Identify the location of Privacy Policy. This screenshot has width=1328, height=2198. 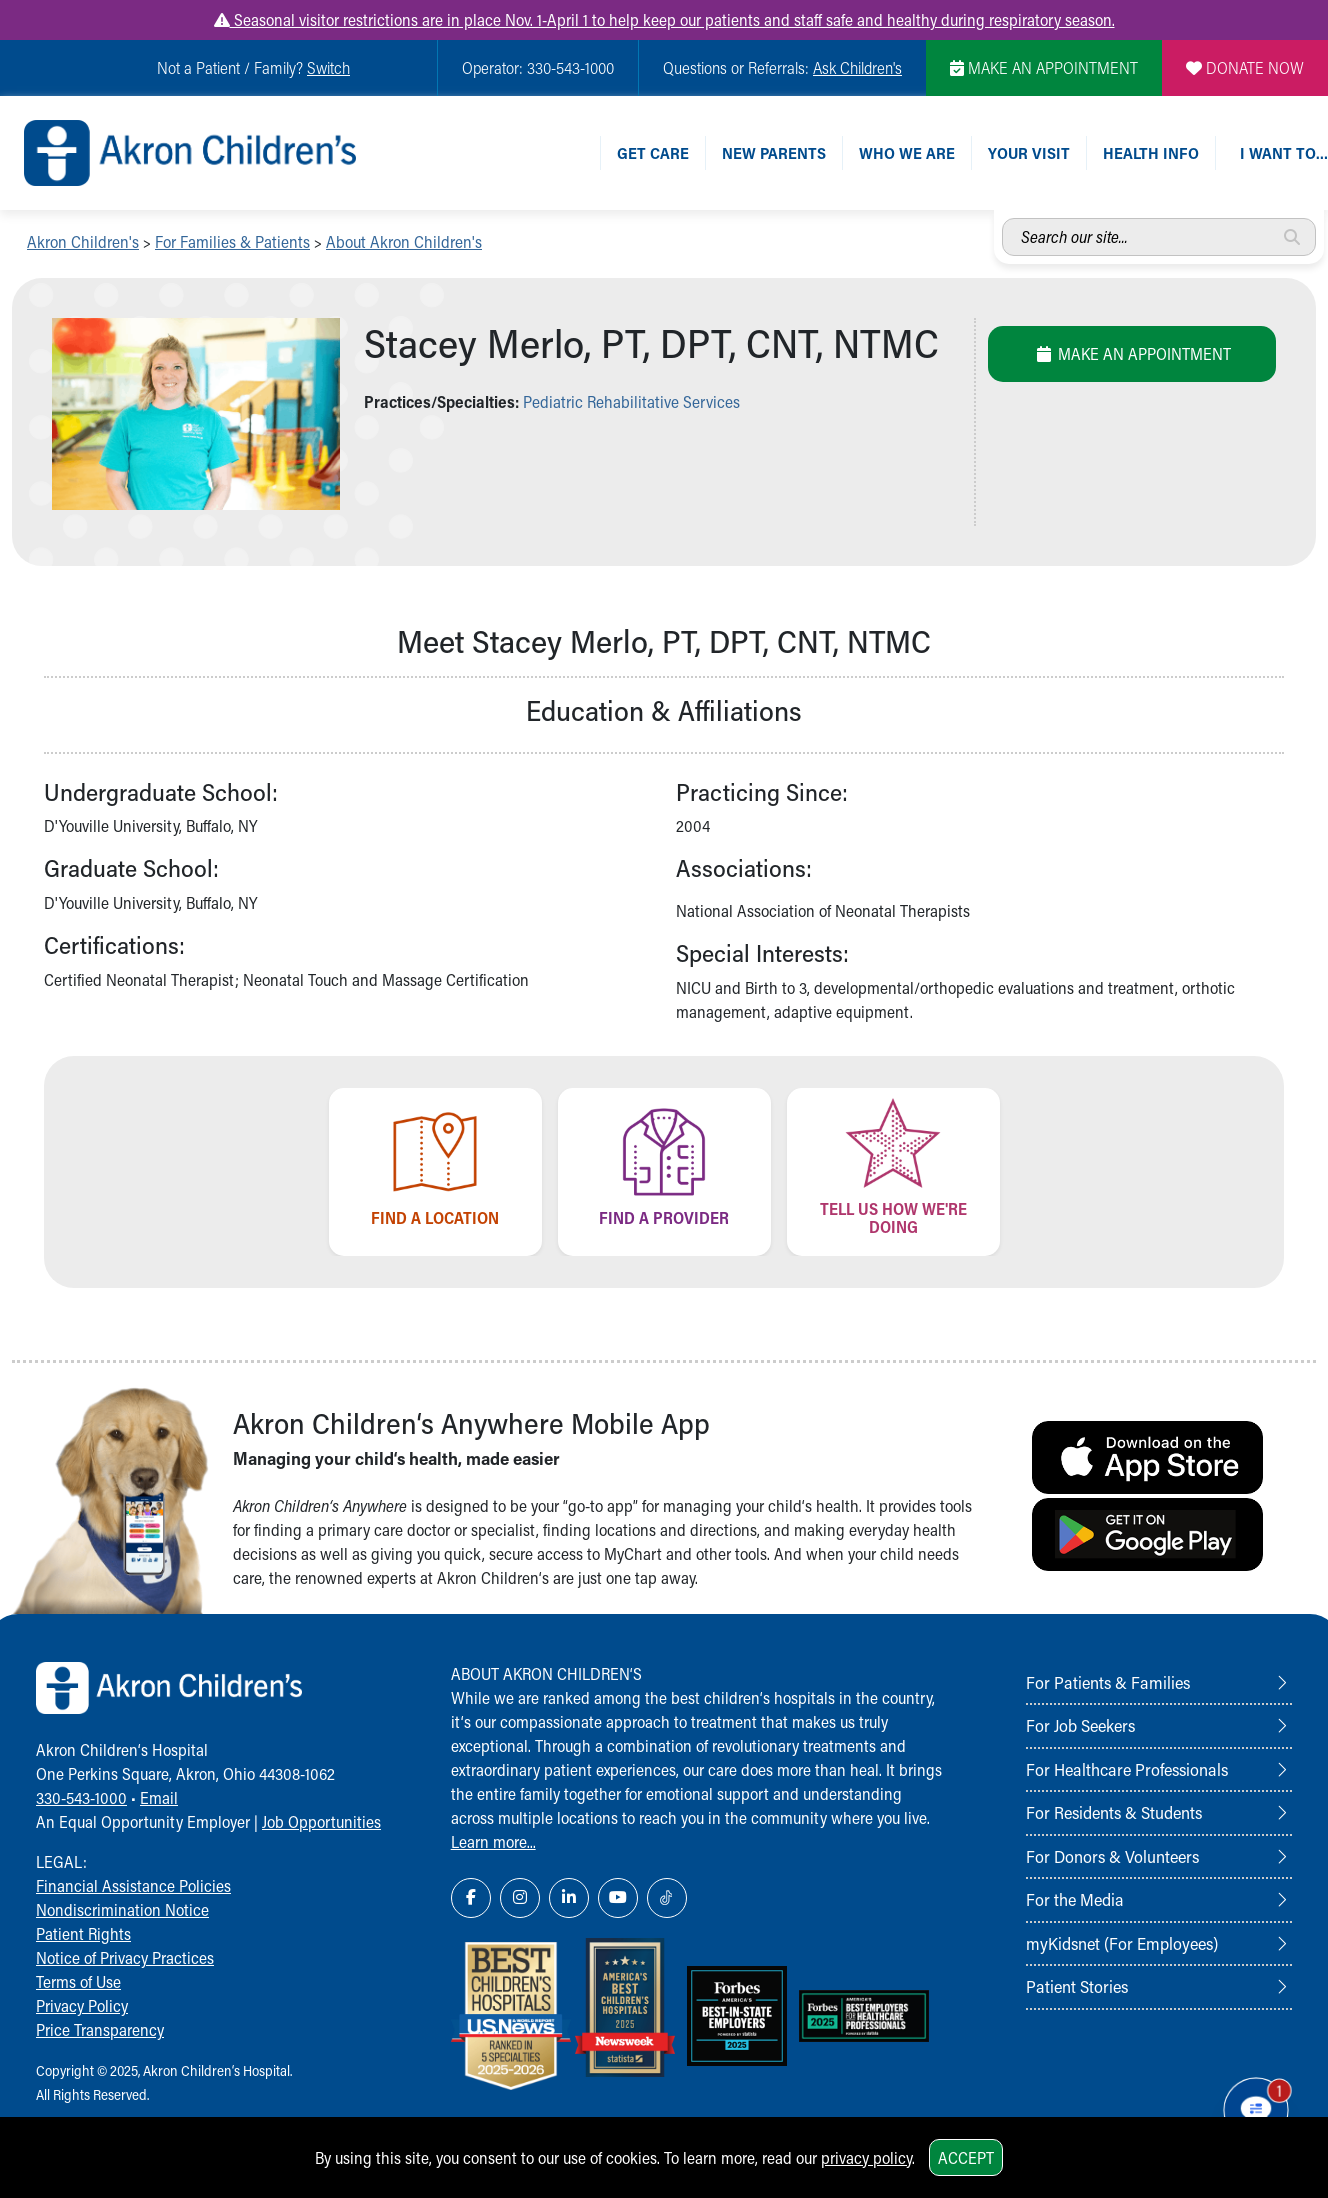
(82, 2005).